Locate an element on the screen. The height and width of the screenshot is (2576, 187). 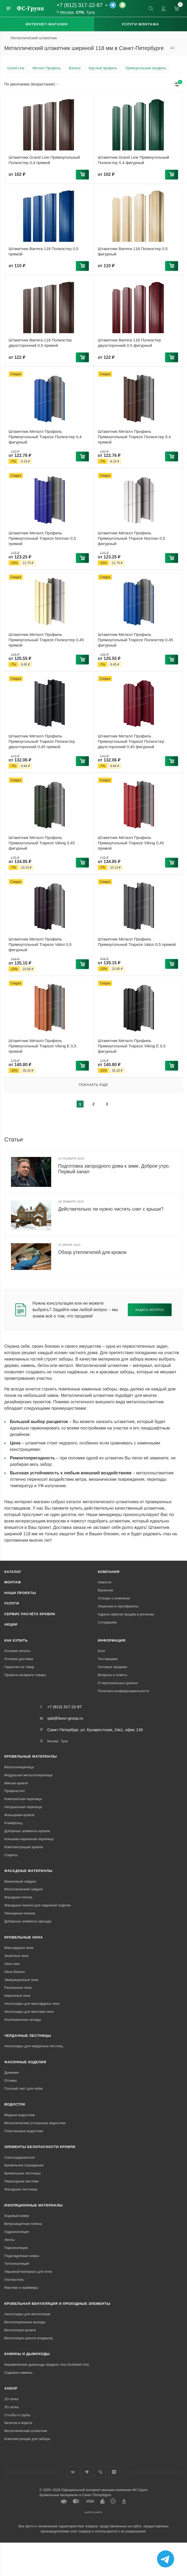
Пароизоляция is located at coordinates (16, 2248).